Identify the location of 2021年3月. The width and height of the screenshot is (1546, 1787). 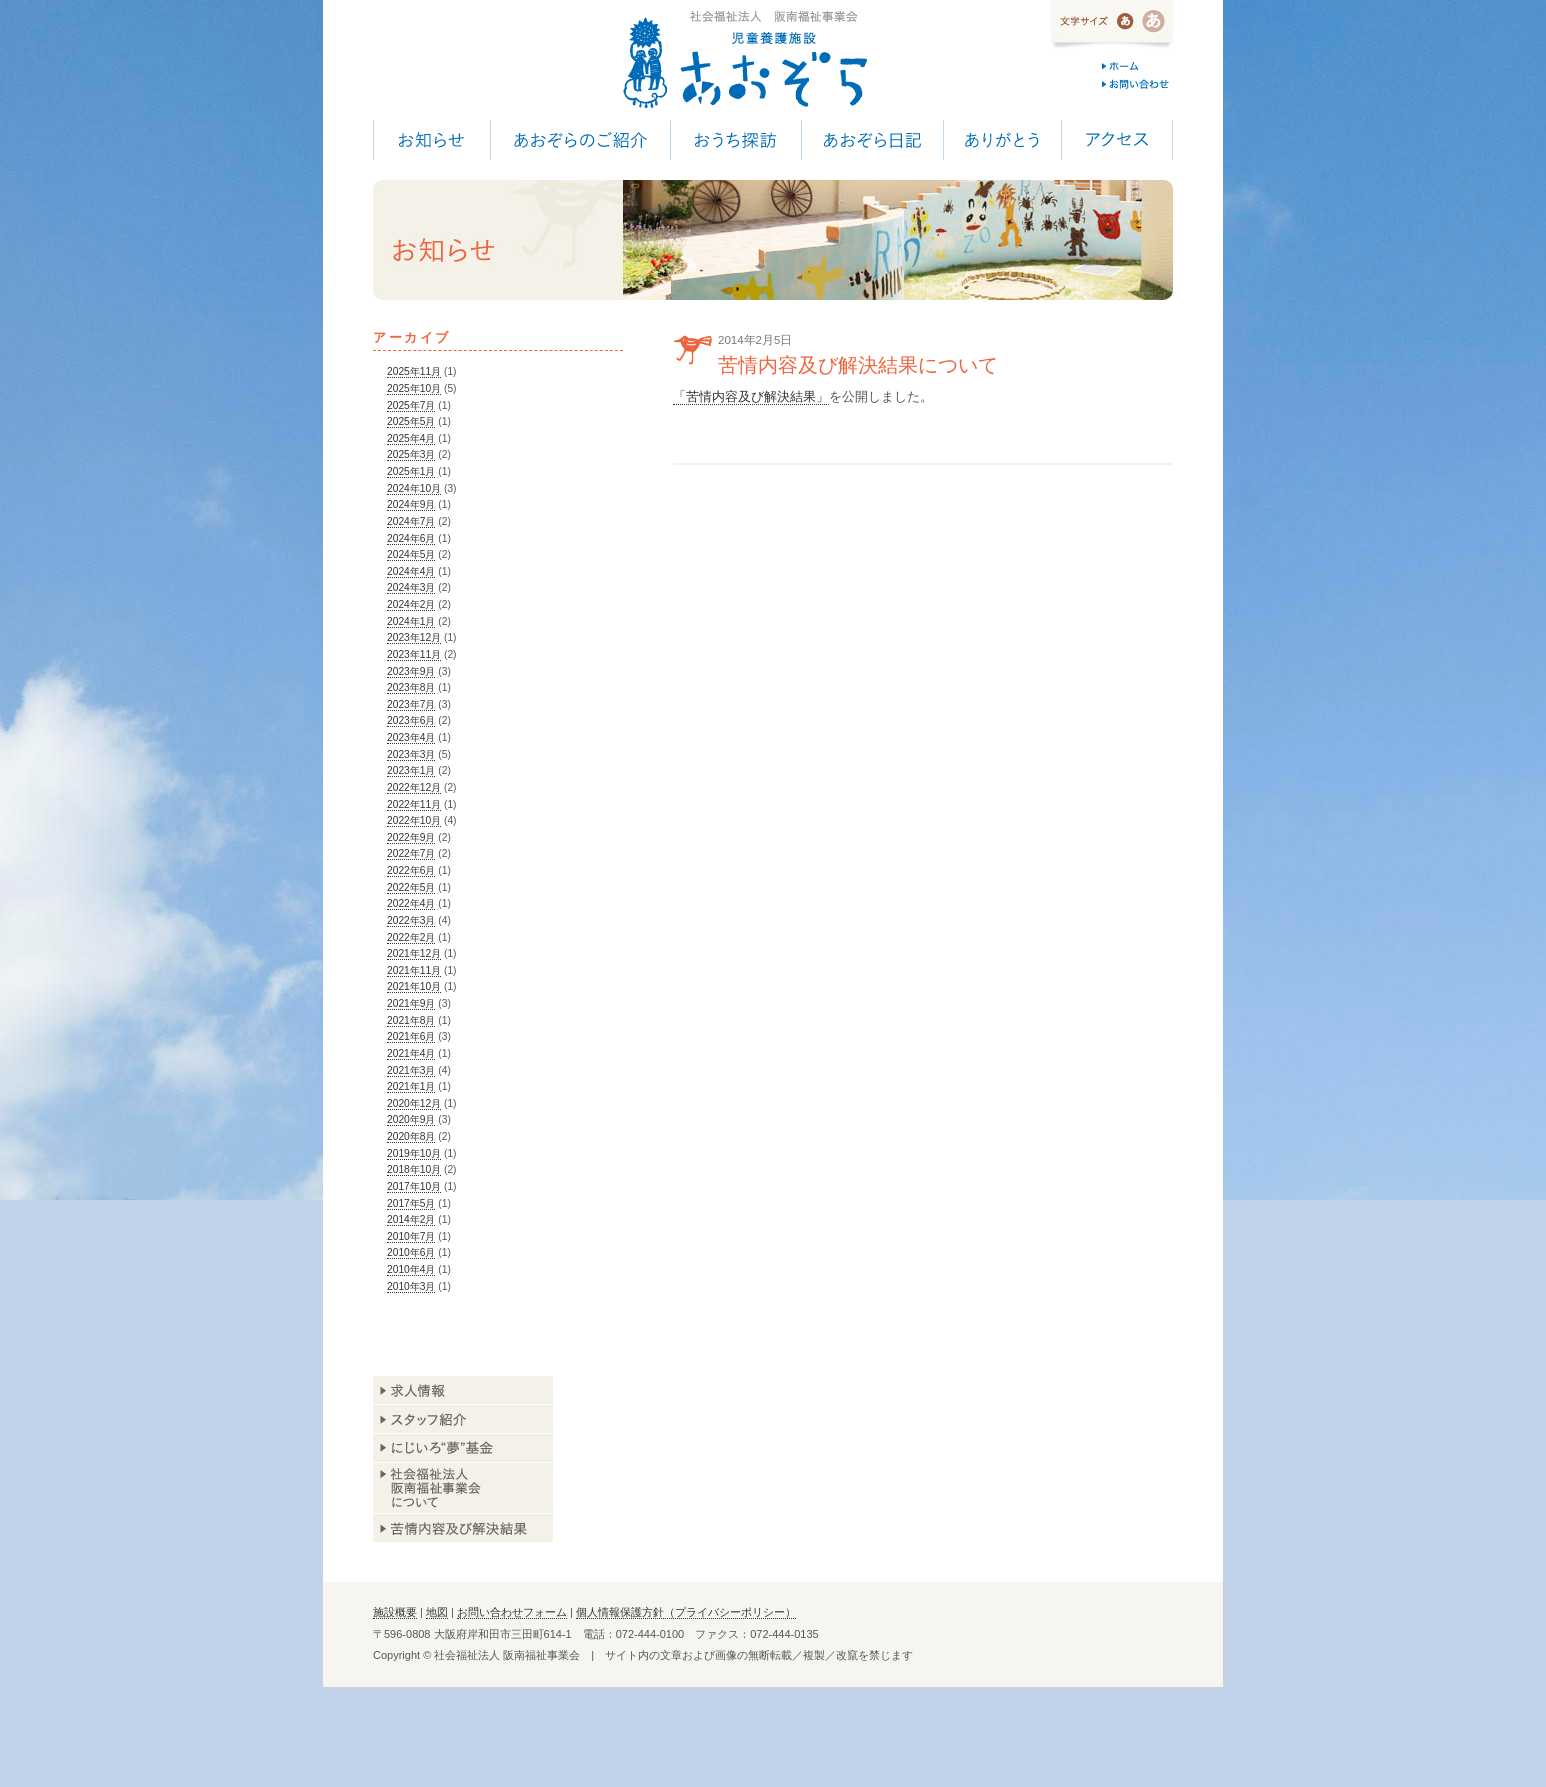
(411, 1070).